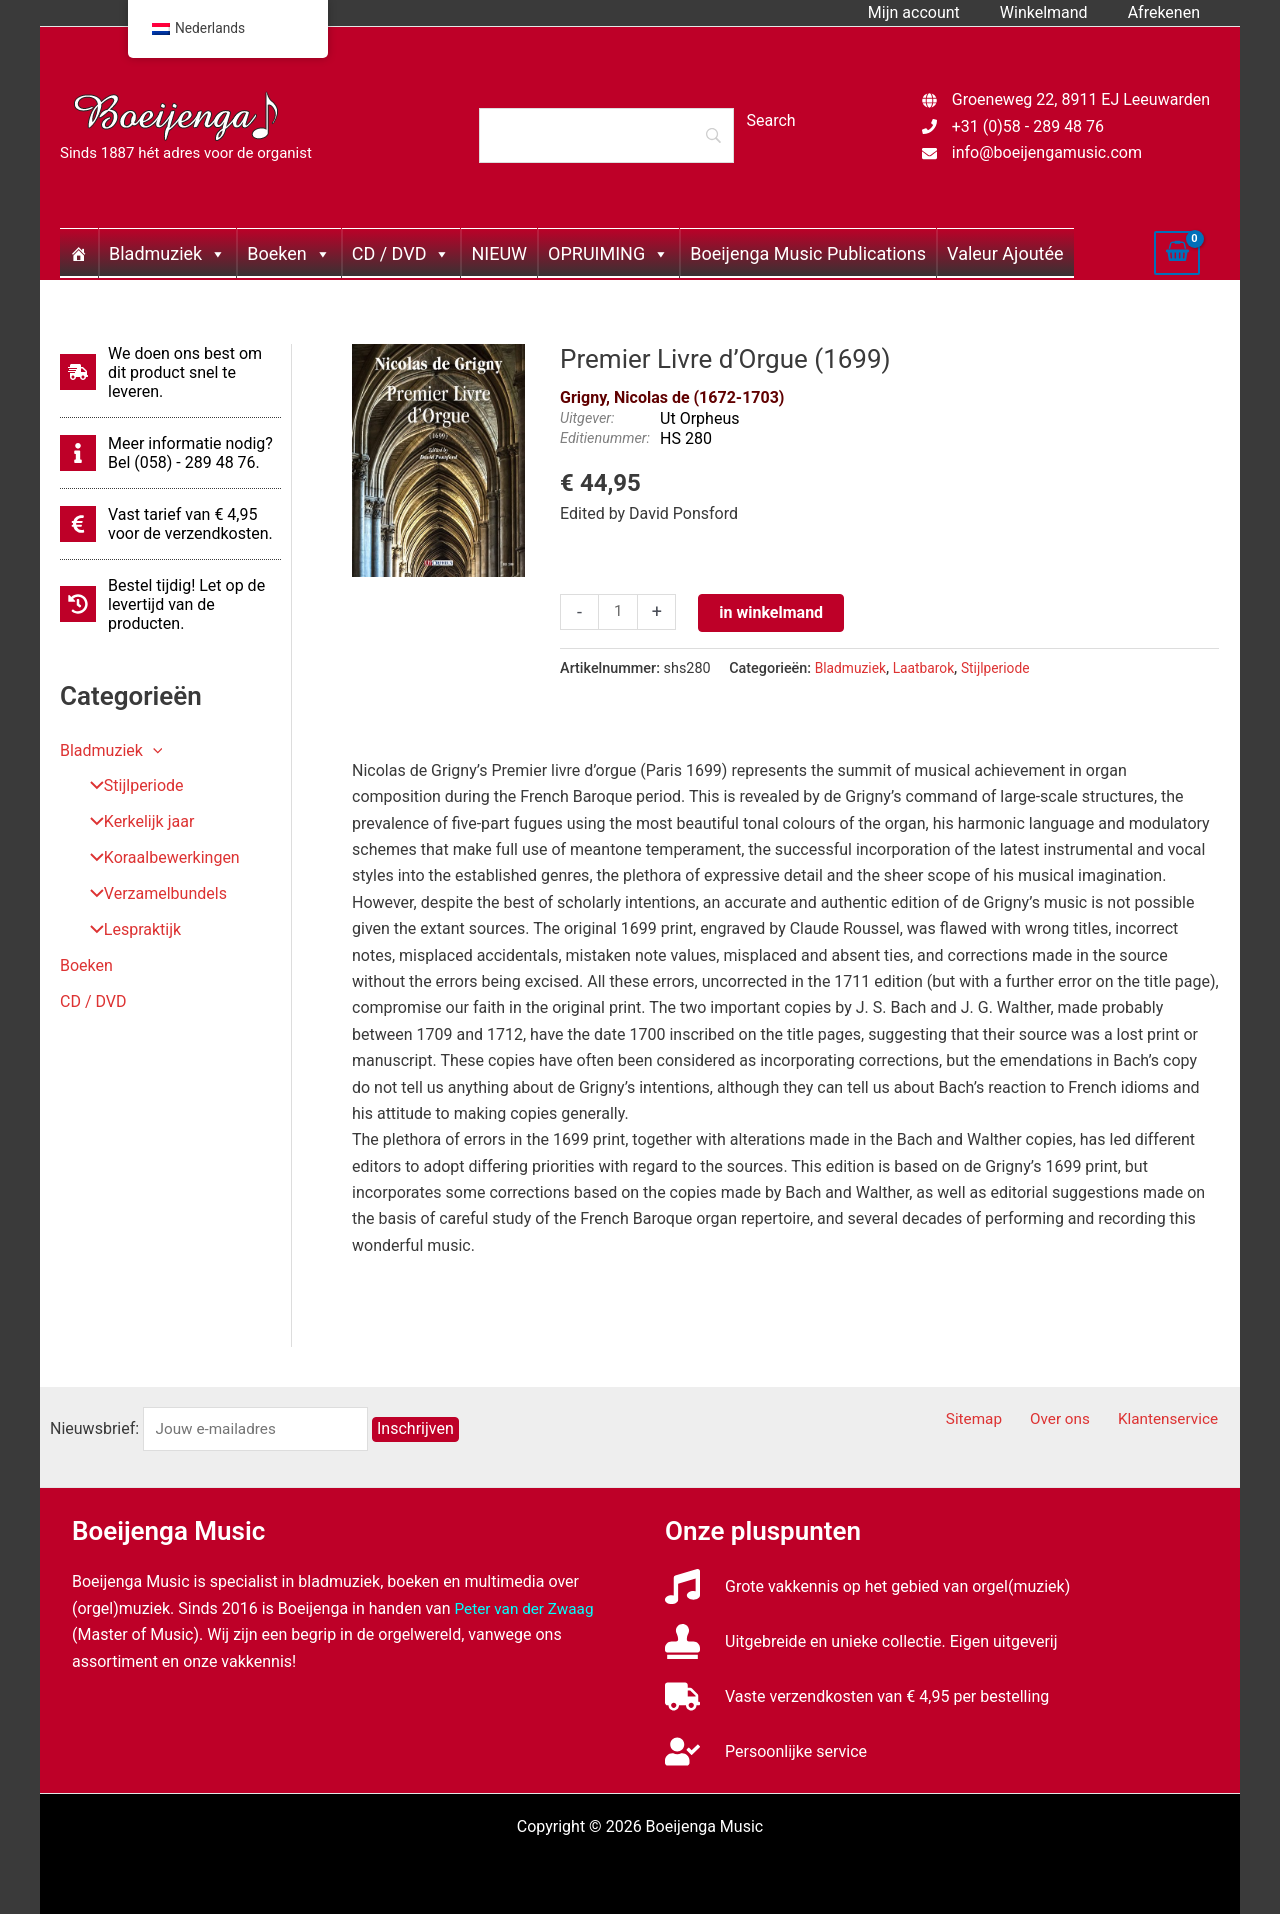 The height and width of the screenshot is (1914, 1280). I want to click on Peter van der Zwaag, so click(527, 1608).